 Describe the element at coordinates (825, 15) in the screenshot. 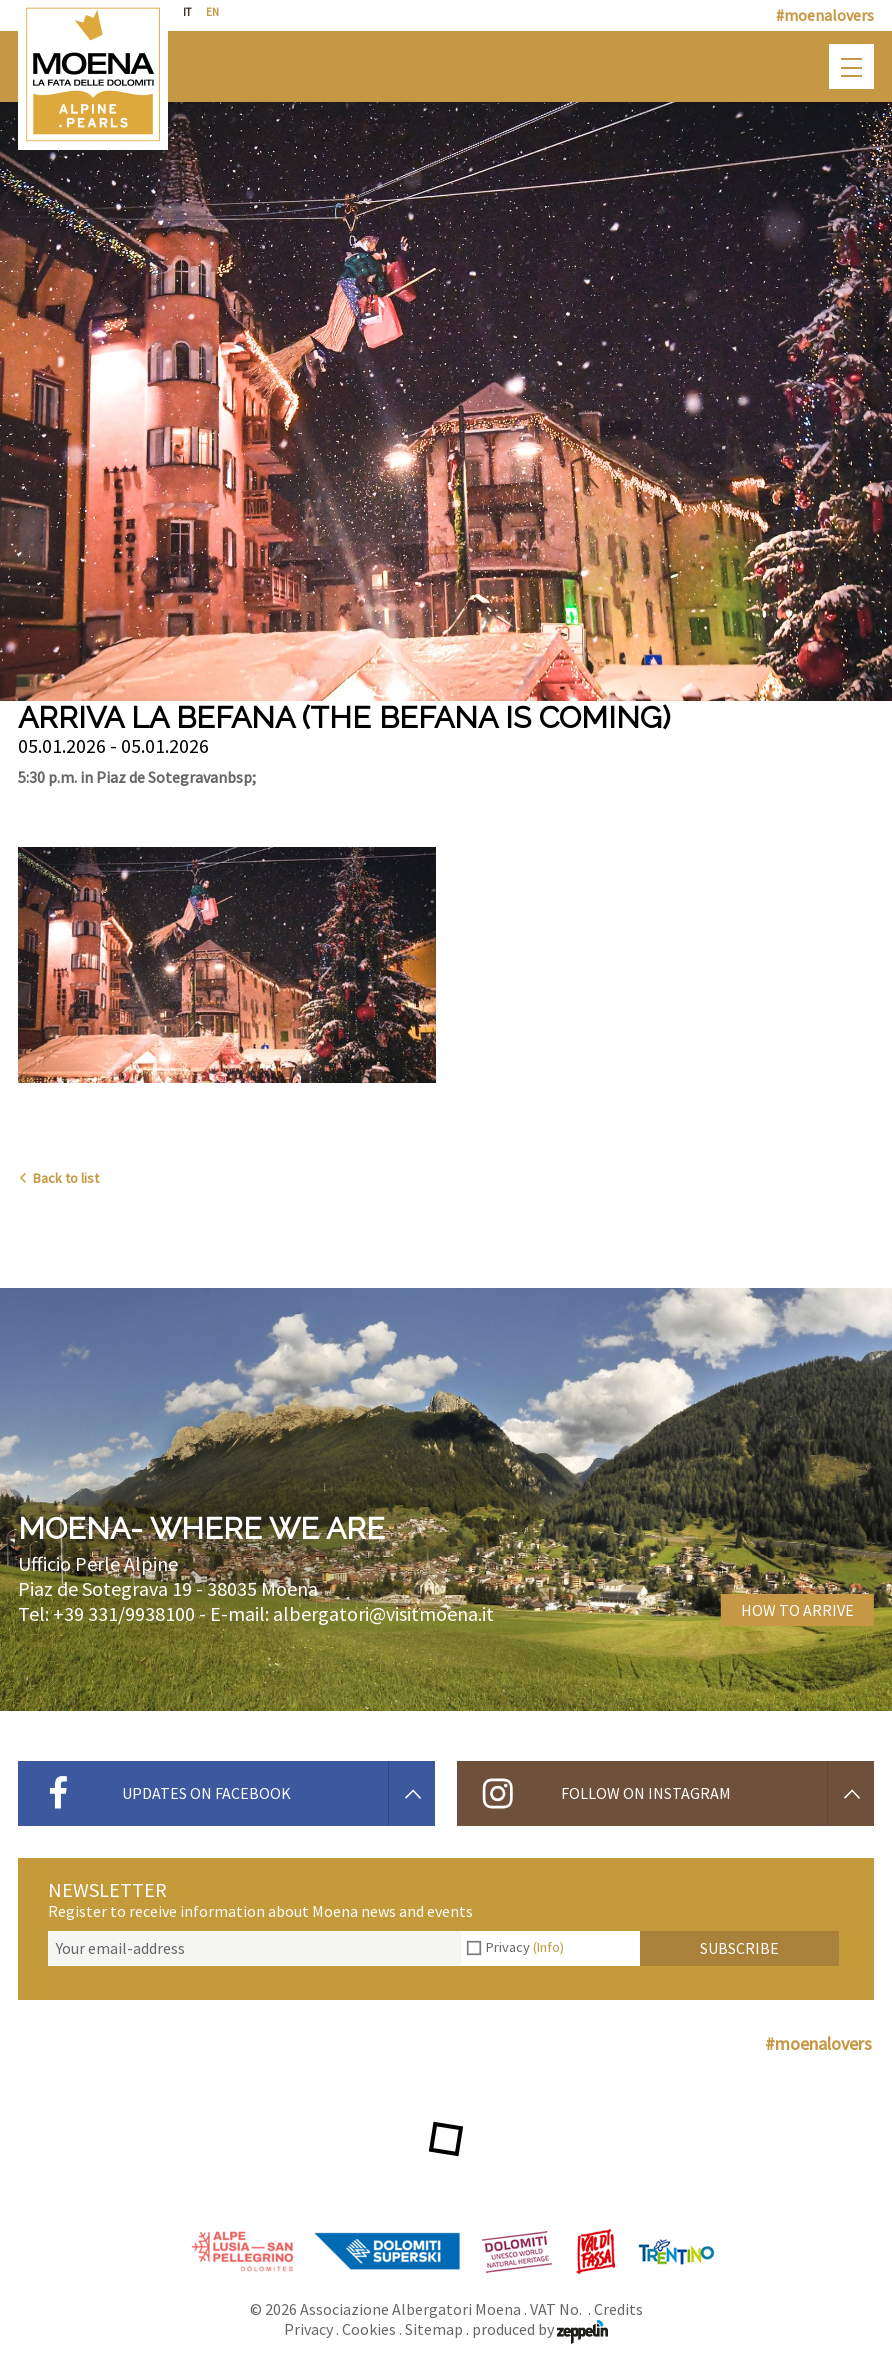

I see `#moenalovers` at that location.